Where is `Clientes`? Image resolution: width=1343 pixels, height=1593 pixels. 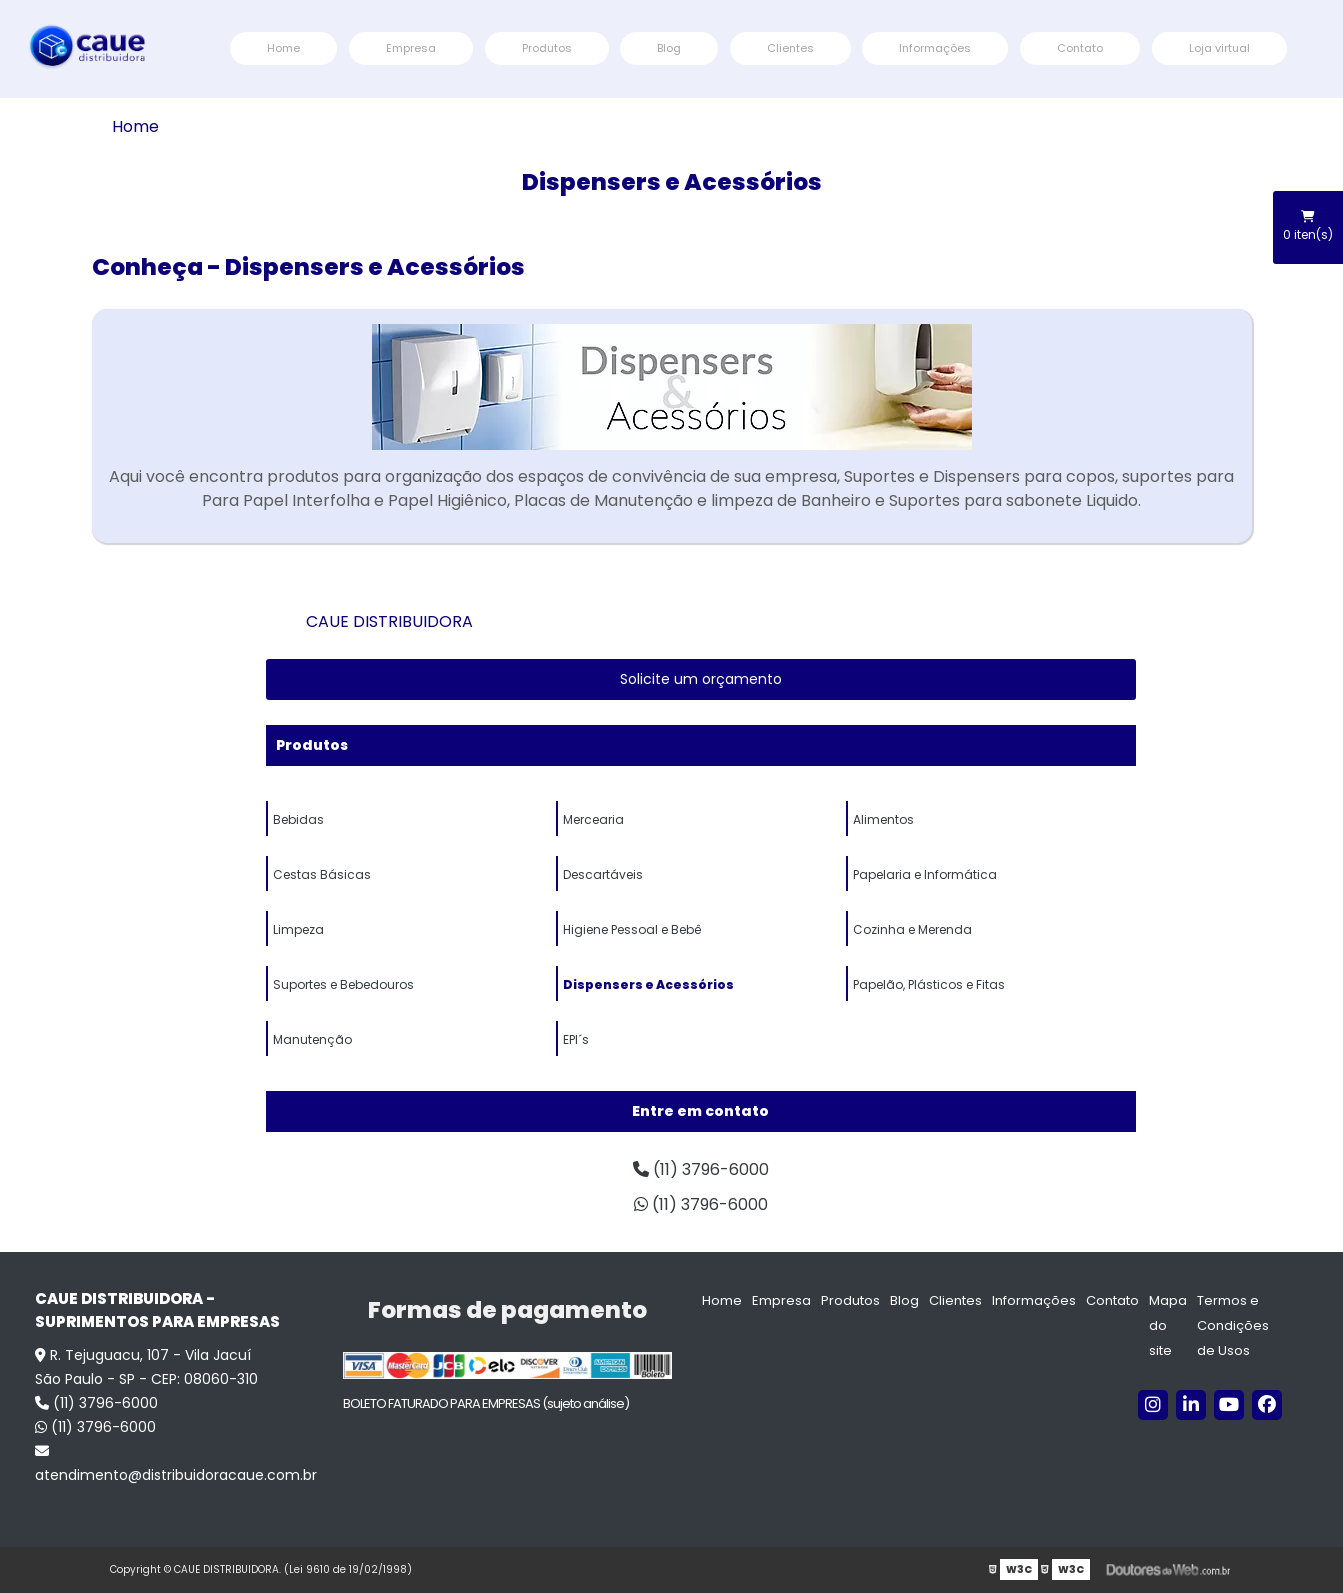 Clientes is located at coordinates (790, 48).